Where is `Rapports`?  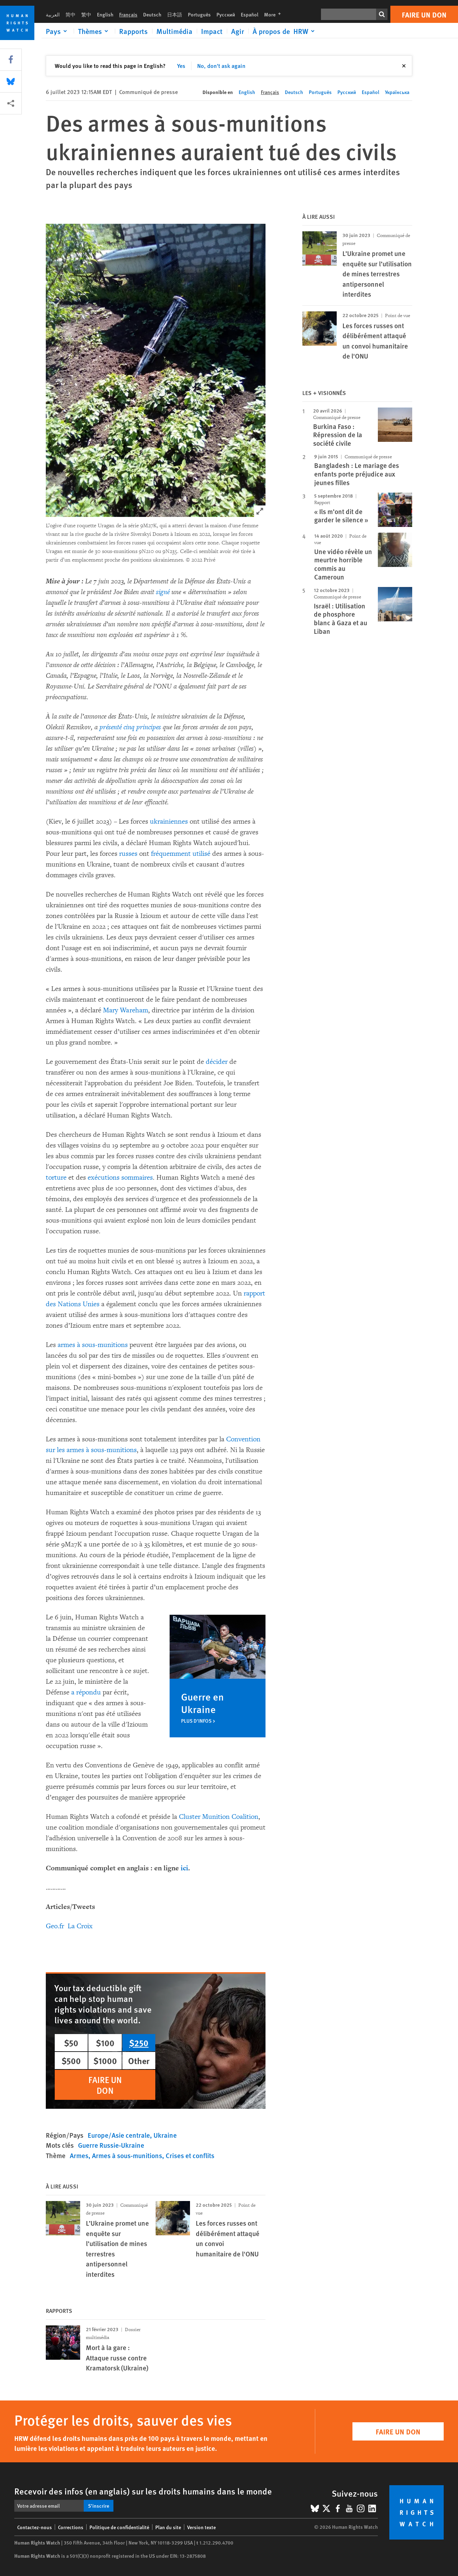 Rapports is located at coordinates (133, 31).